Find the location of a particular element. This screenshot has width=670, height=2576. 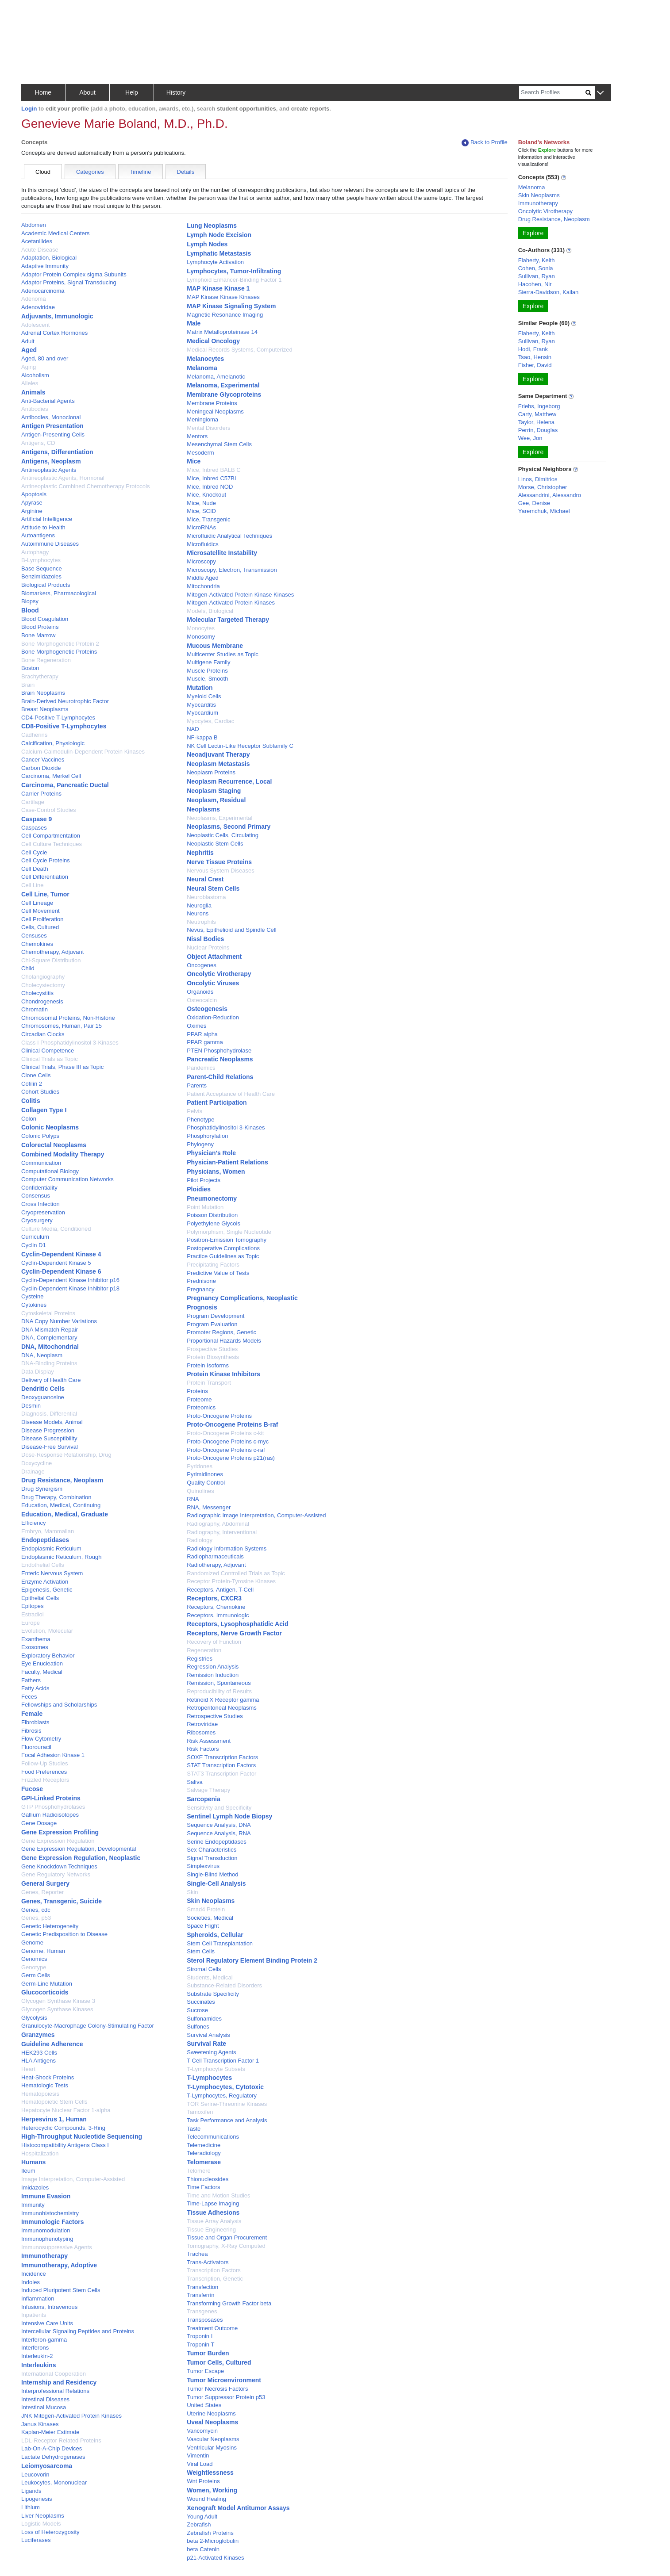

HEK293 Cells is located at coordinates (39, 2052).